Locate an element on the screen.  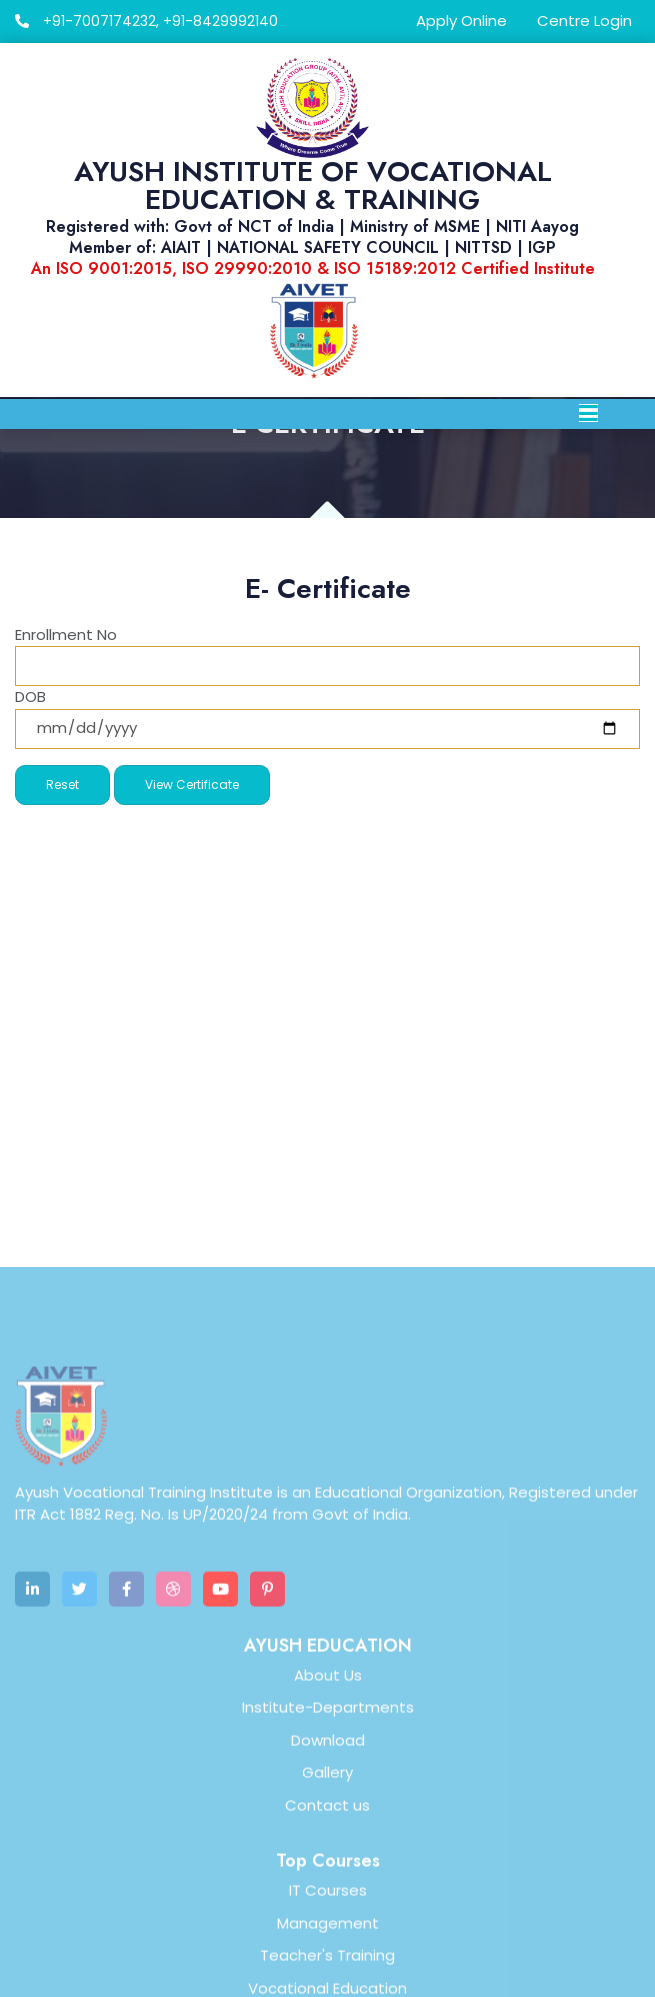
Download is located at coordinates (328, 1937).